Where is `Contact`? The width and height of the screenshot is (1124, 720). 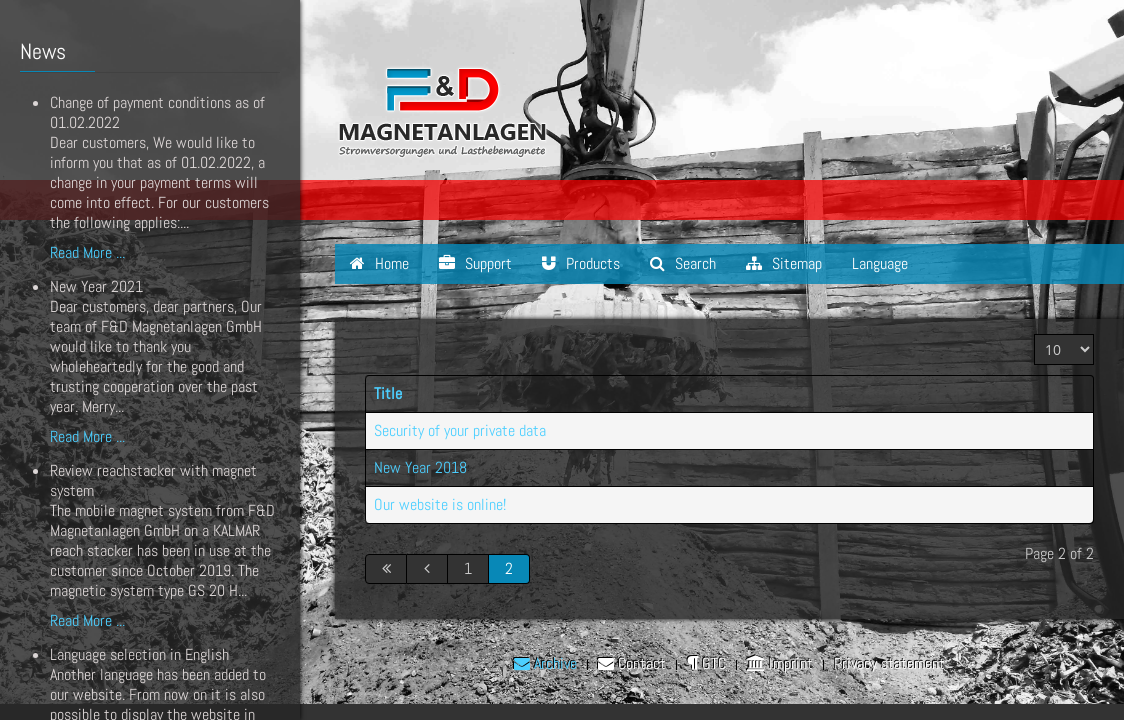 Contact is located at coordinates (632, 664).